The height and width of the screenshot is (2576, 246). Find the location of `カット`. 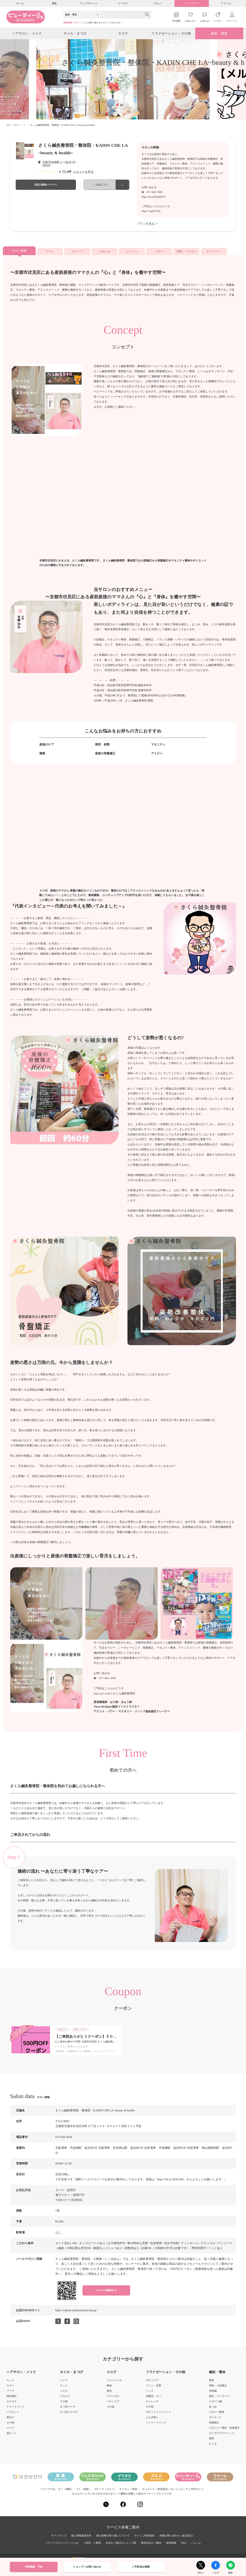

カット is located at coordinates (10, 2380).